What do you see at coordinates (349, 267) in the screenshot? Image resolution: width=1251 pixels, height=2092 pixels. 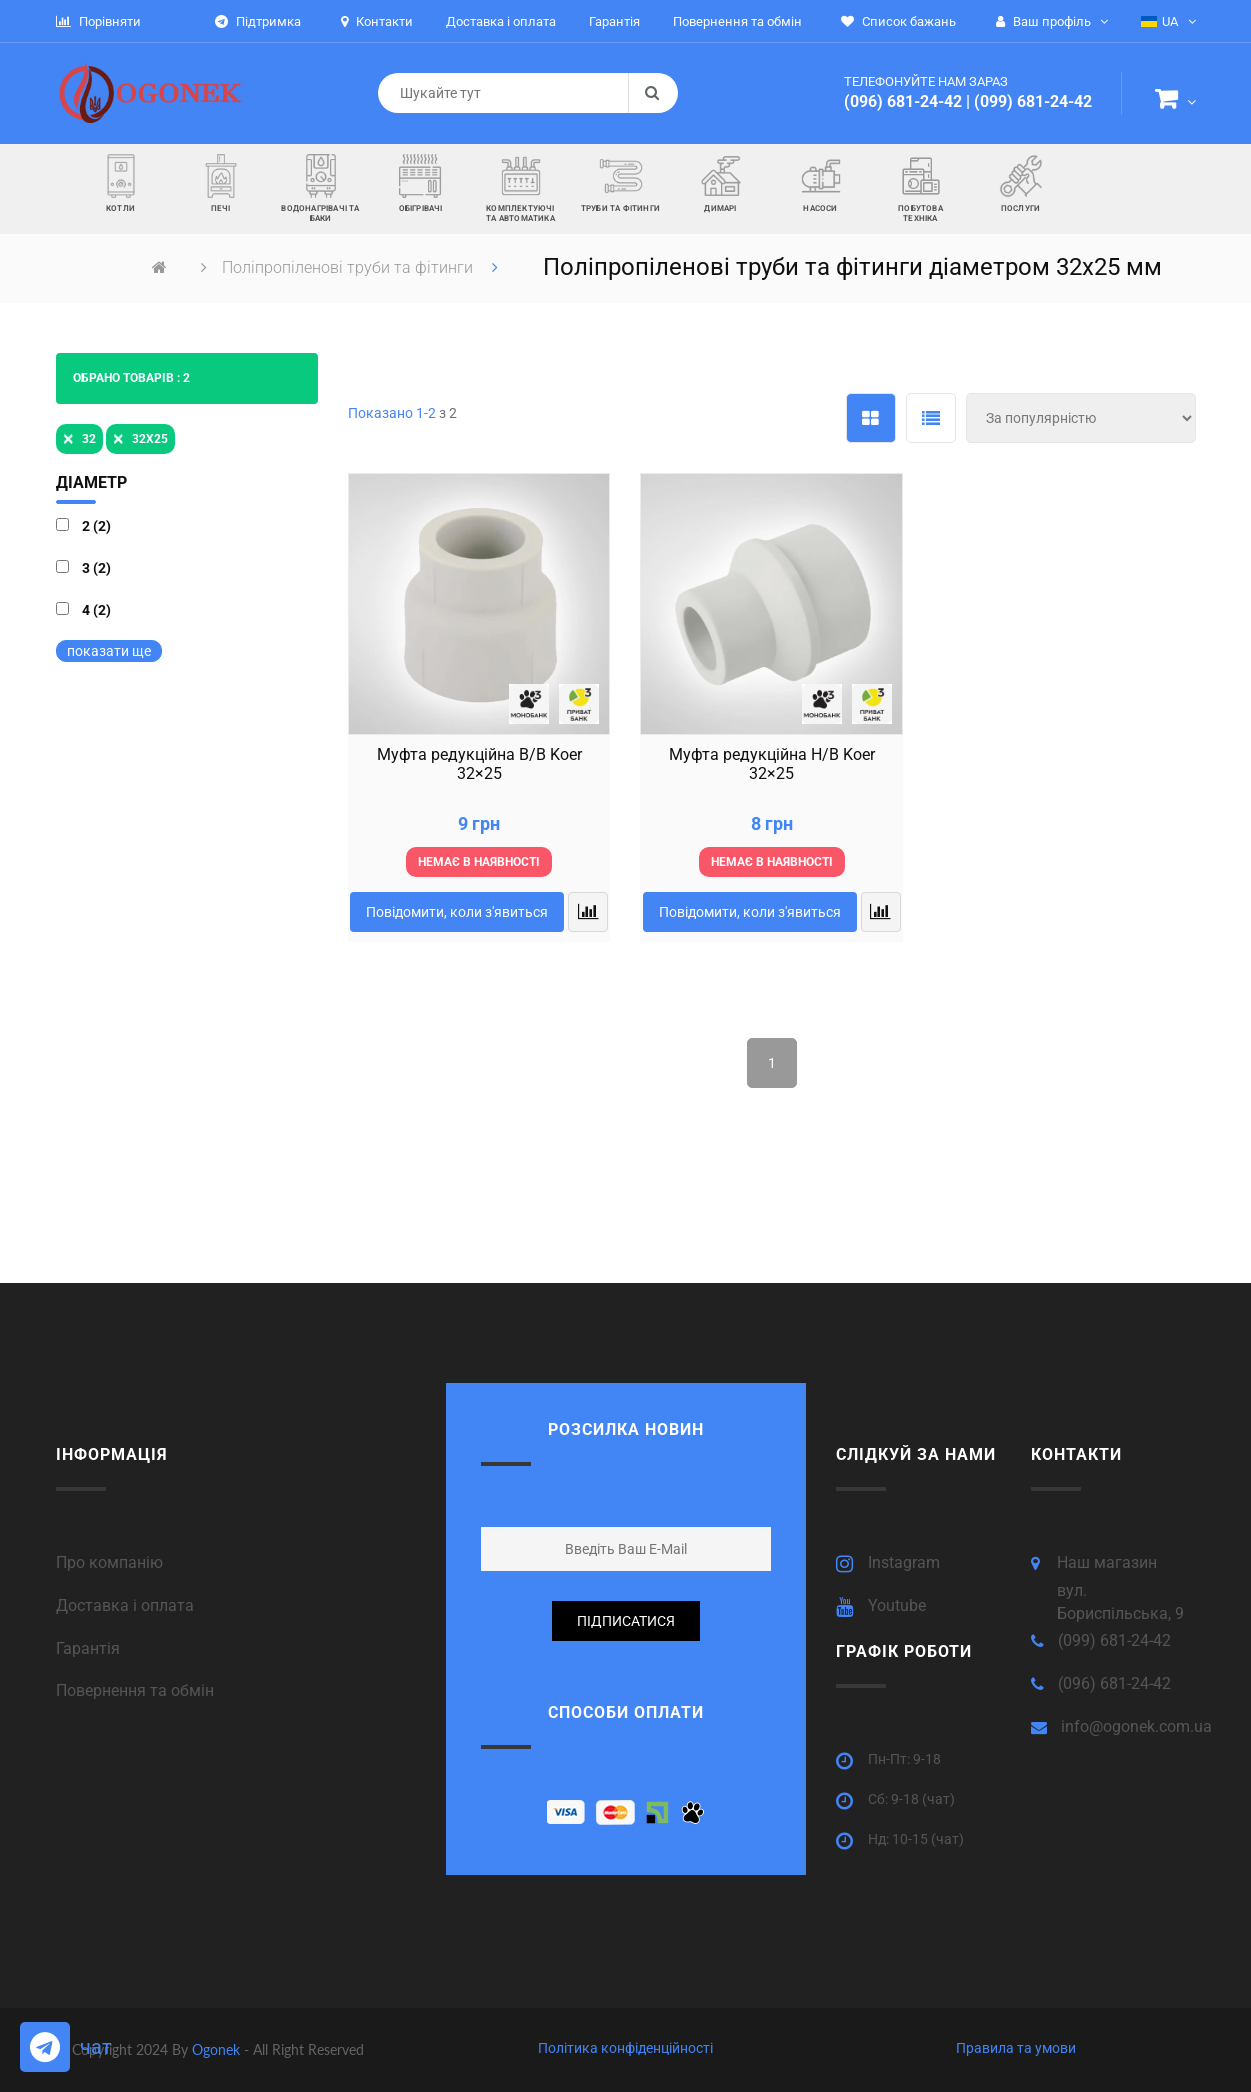 I see `Поліпропіленові труби та фітинги` at bounding box center [349, 267].